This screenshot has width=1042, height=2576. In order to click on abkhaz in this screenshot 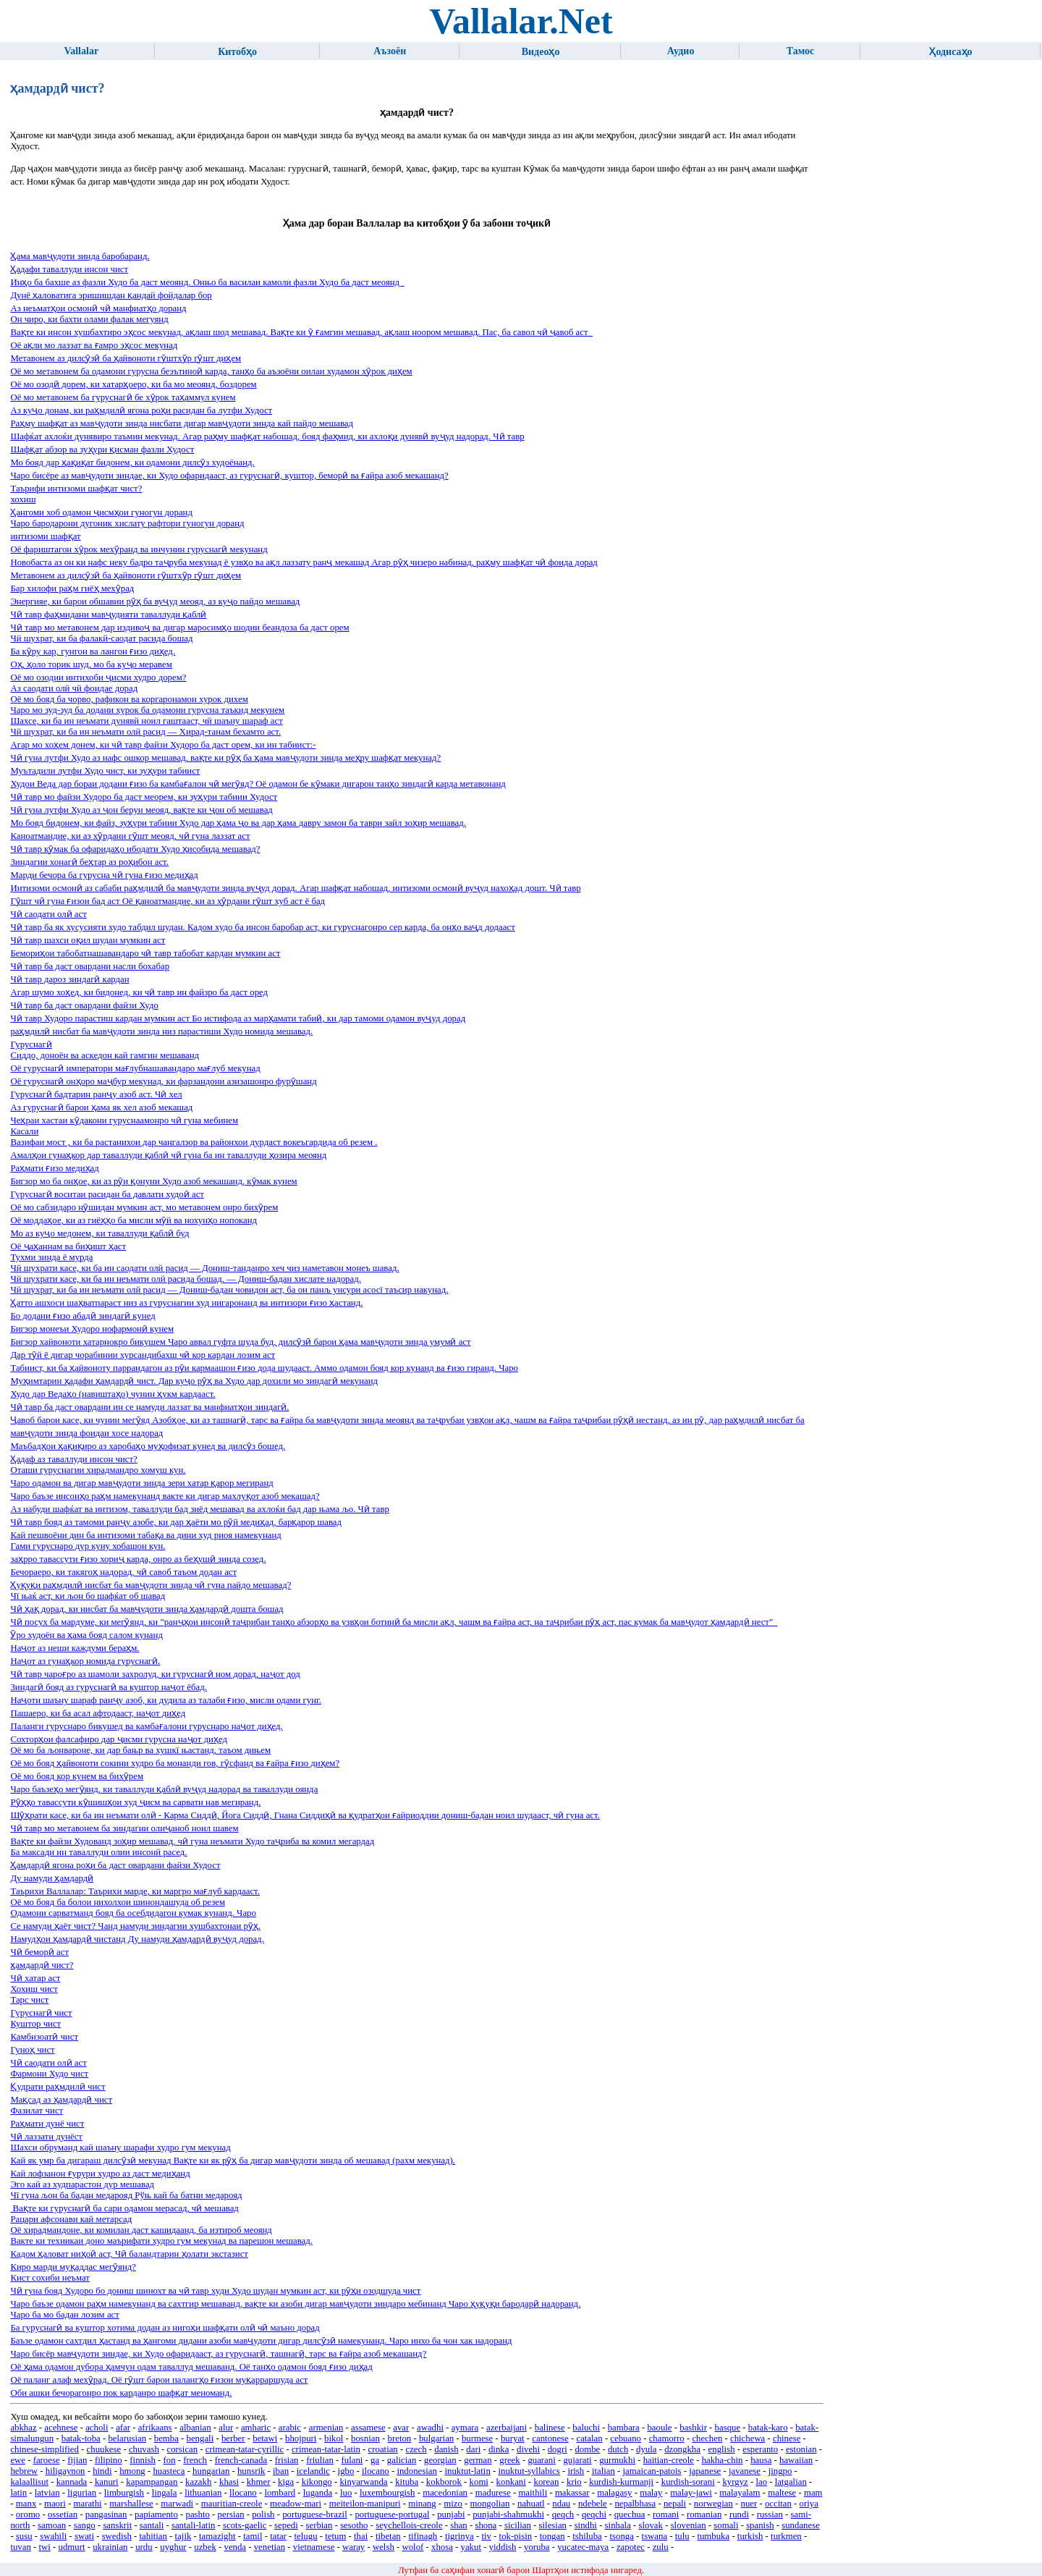, I will do `click(23, 2428)`.